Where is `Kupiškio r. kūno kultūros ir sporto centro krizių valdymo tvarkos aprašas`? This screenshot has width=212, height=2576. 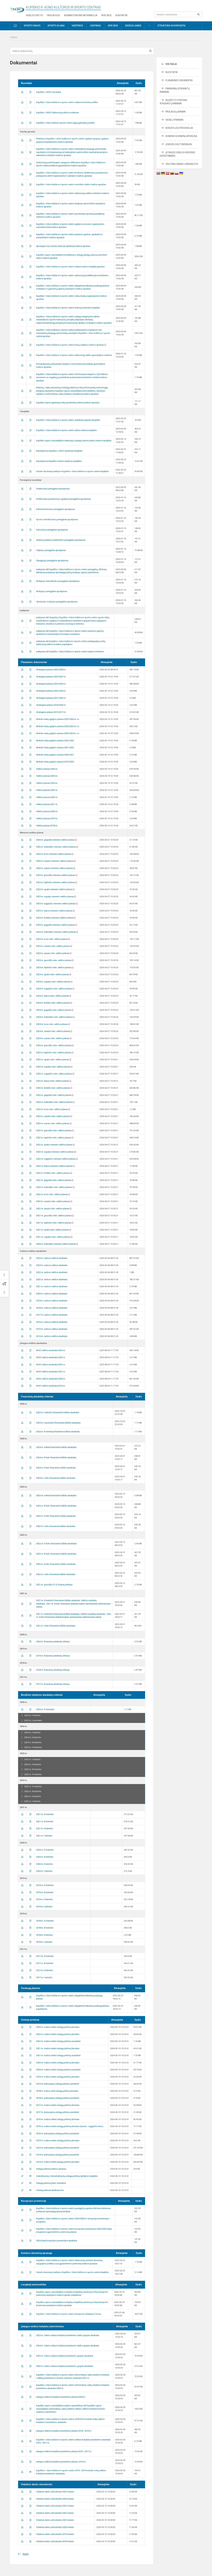
Kupiškio r. kūno kultūros ir sporto centro krizių valdymo tvarkos aprašas is located at coordinates (71, 345).